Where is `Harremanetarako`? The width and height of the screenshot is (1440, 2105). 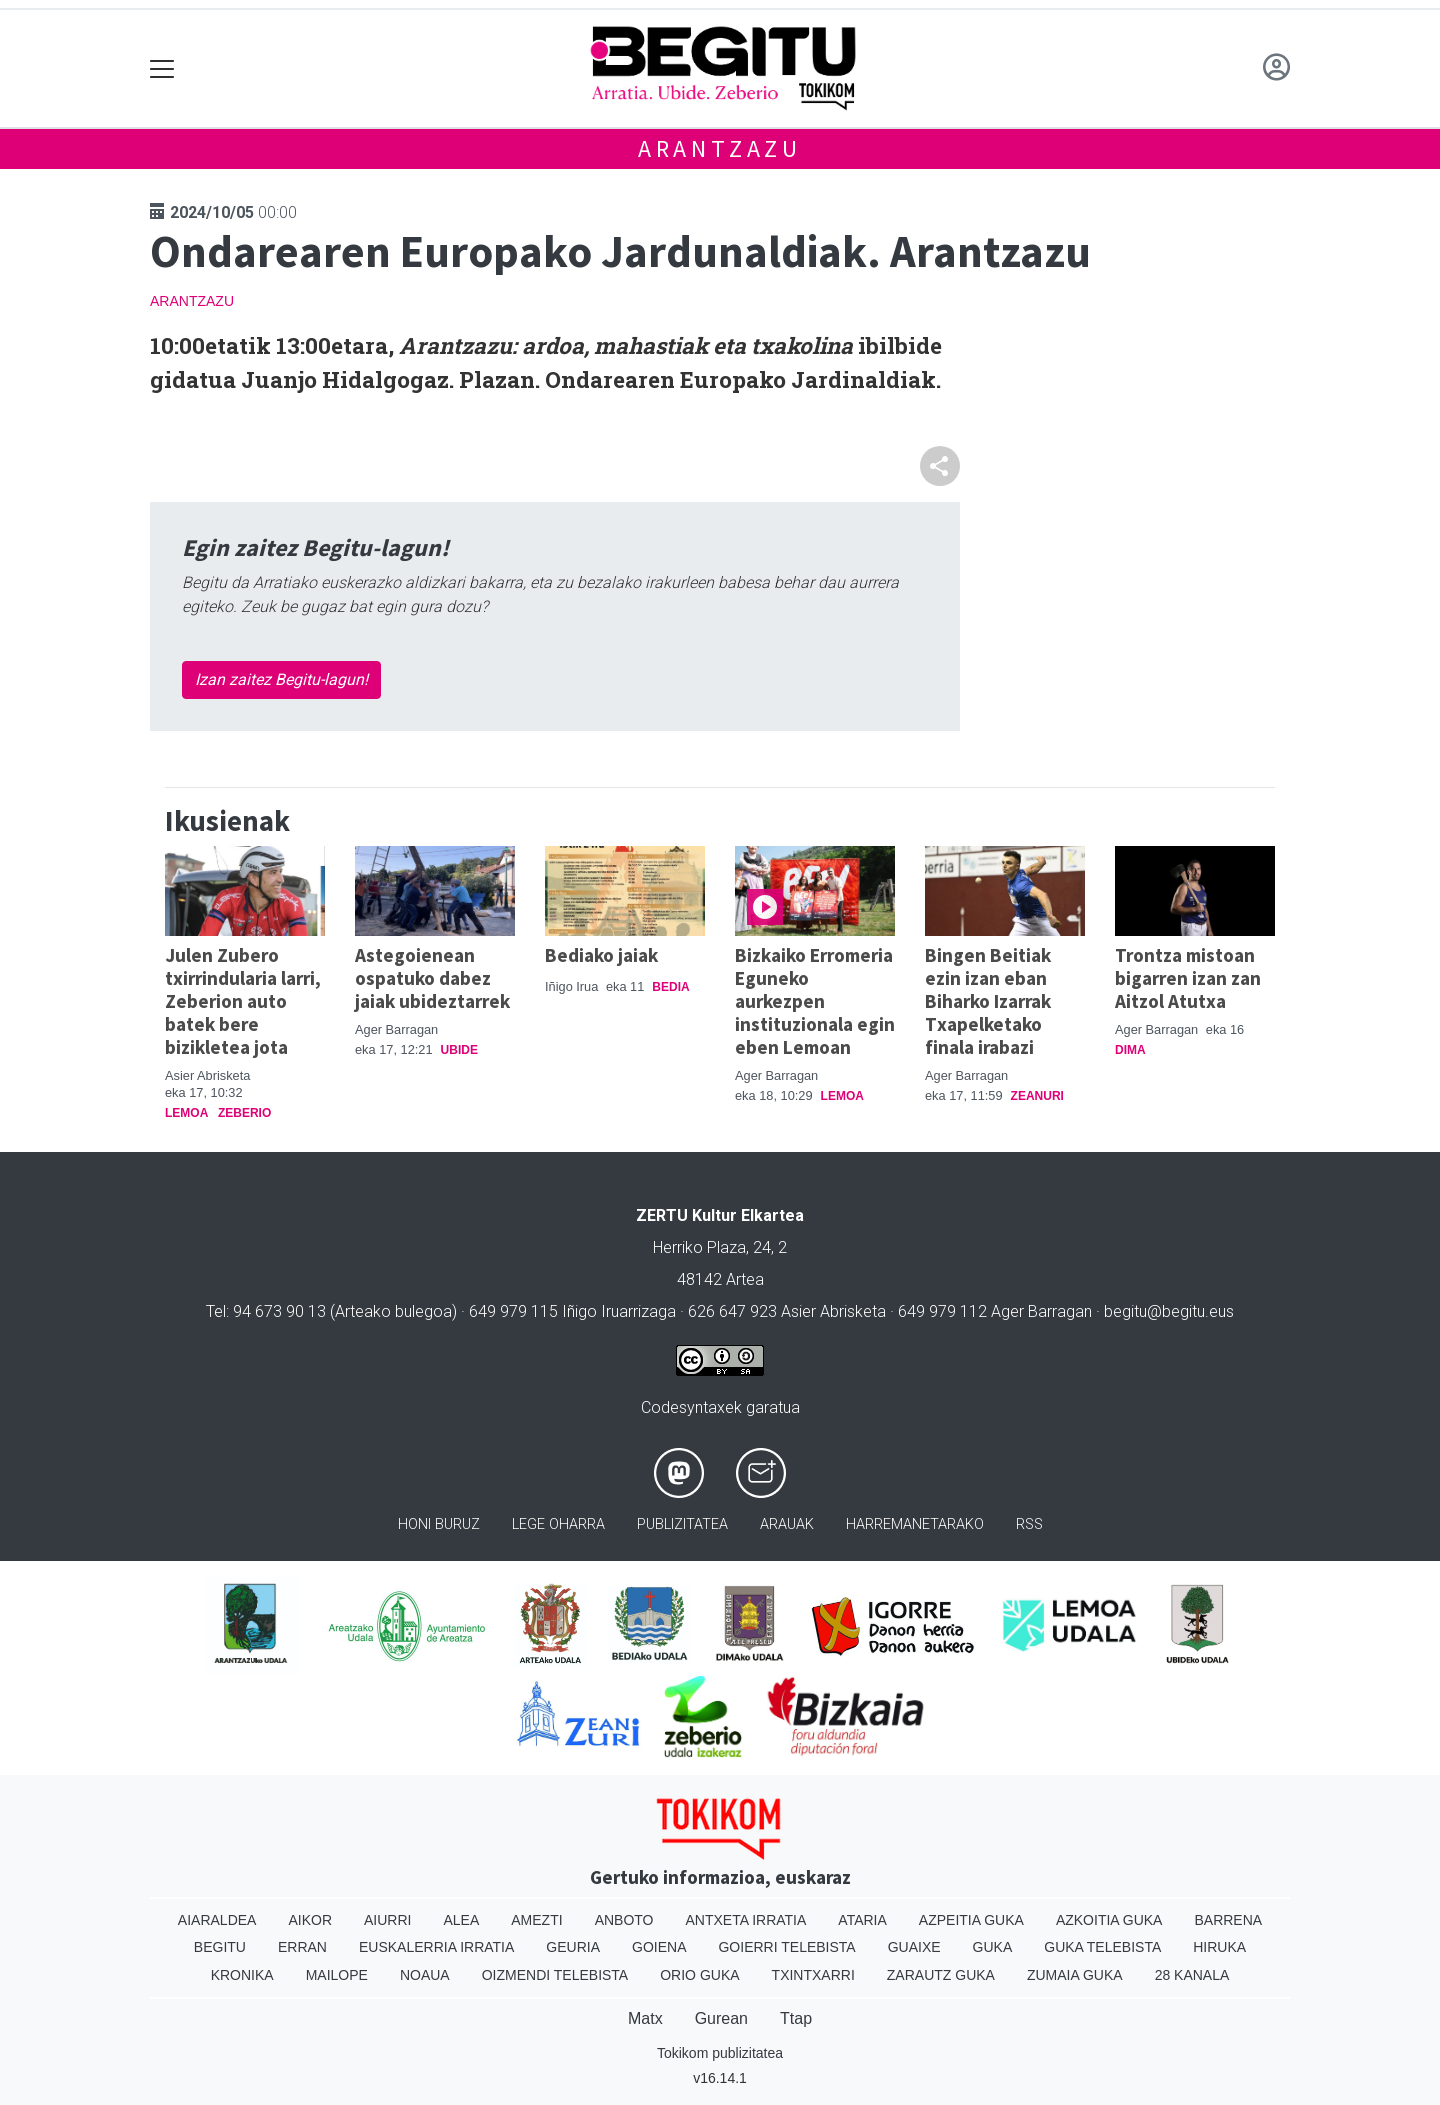 Harremanetarako is located at coordinates (915, 1524).